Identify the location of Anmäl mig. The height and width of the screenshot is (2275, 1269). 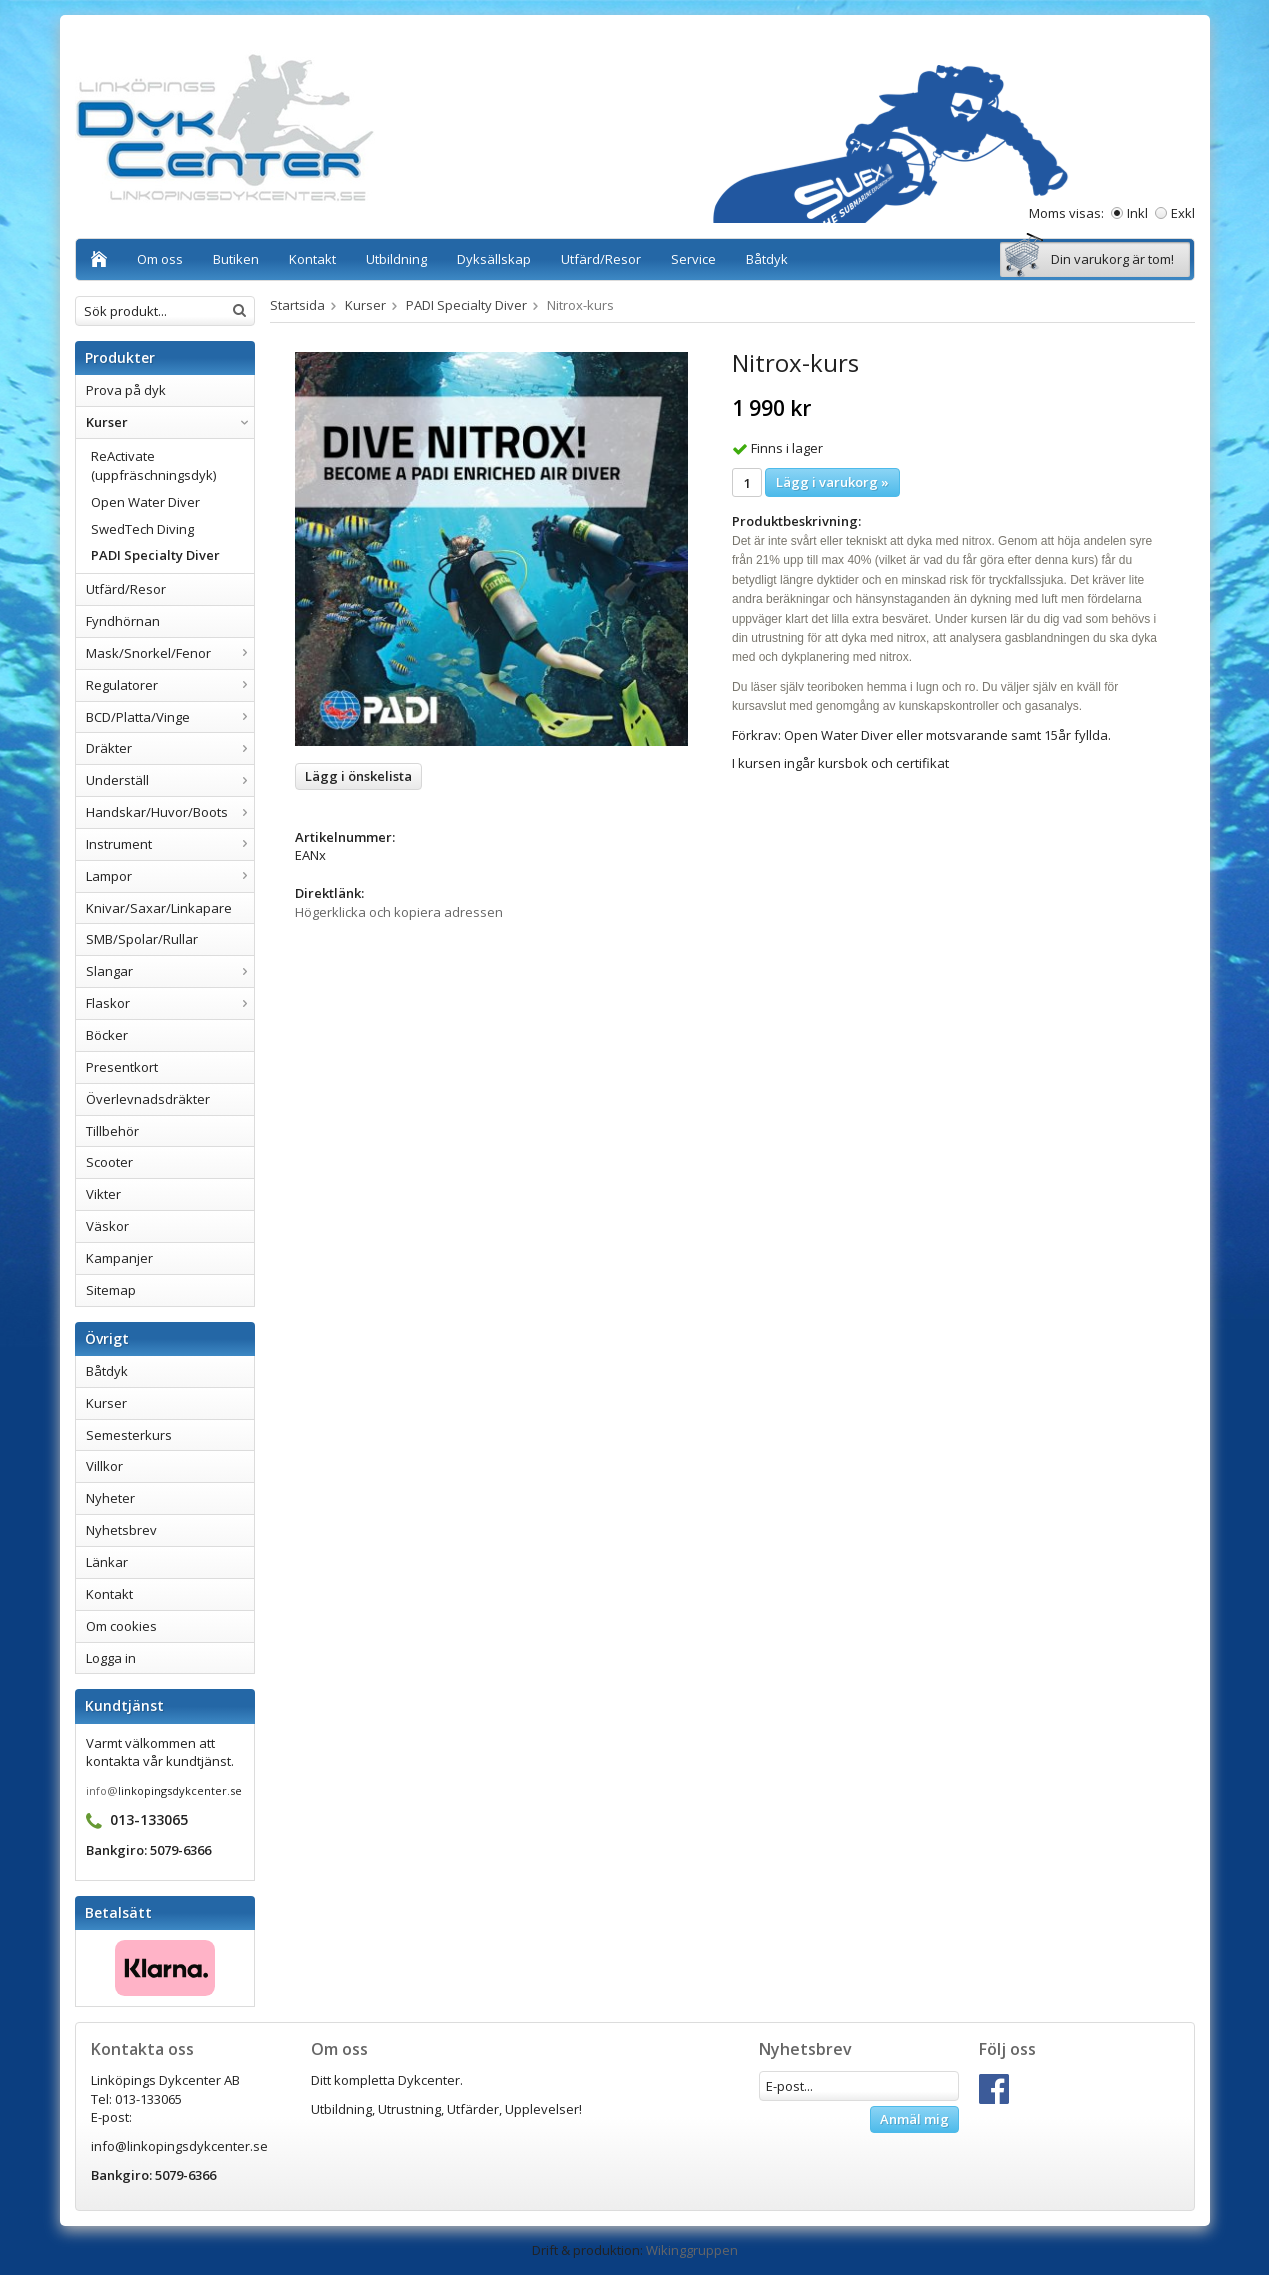
(914, 2119).